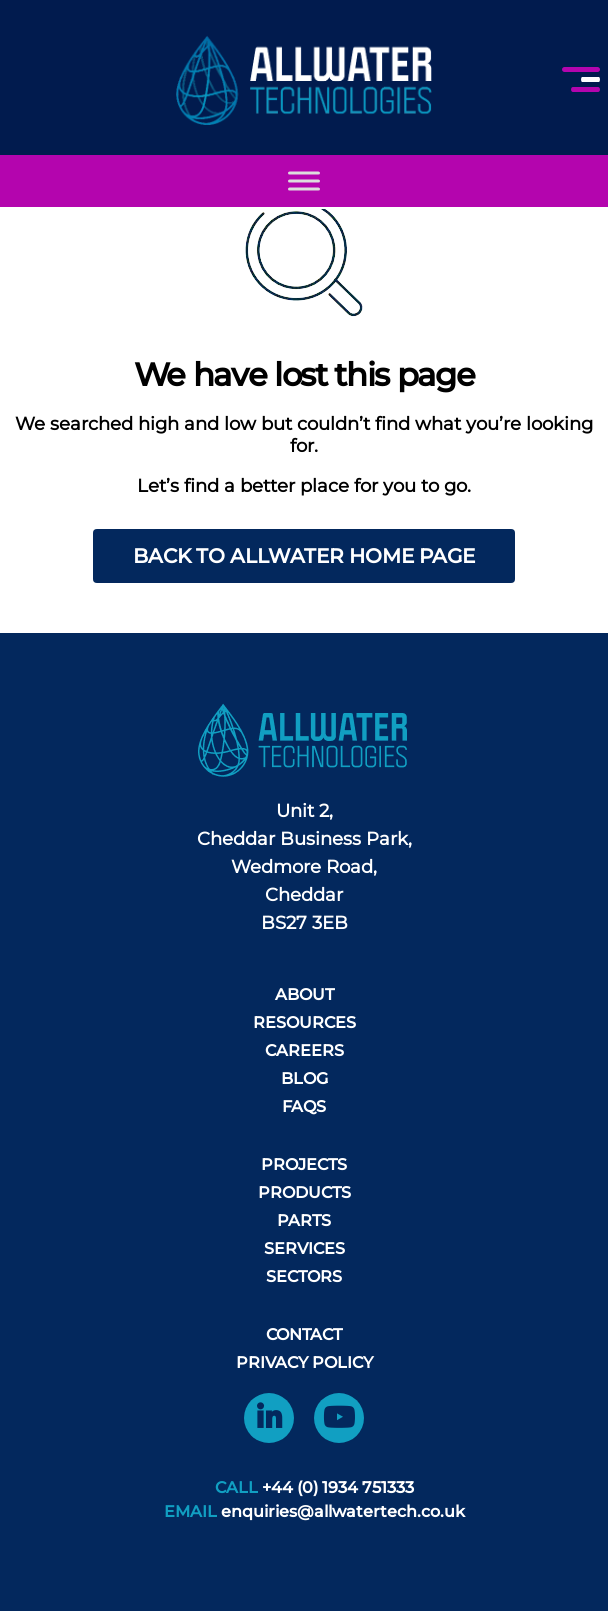 This screenshot has width=608, height=1611. Describe the element at coordinates (304, 1050) in the screenshot. I see `Careers` at that location.